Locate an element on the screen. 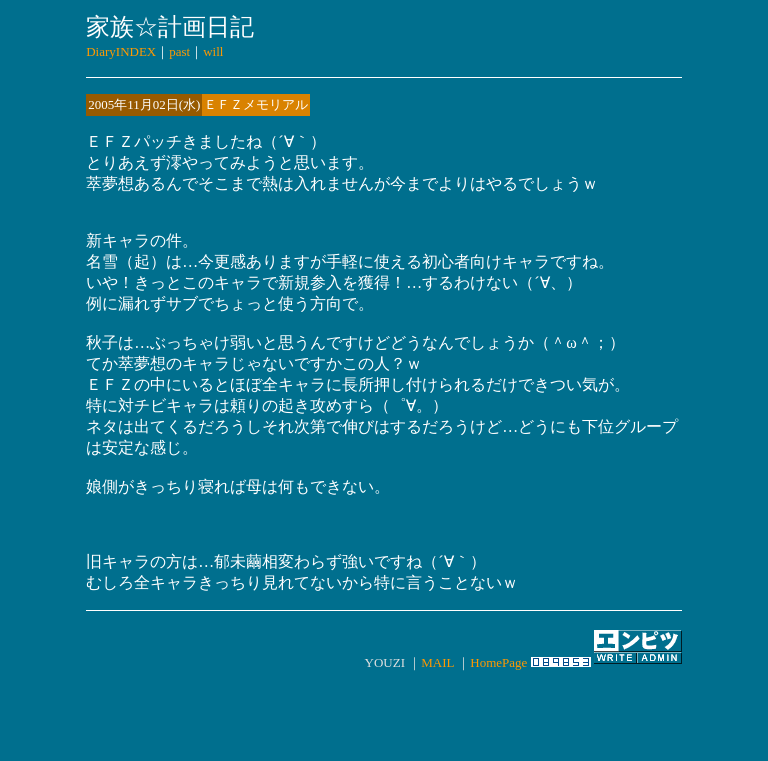  [Advertisement] is located at coordinates (384, 705).